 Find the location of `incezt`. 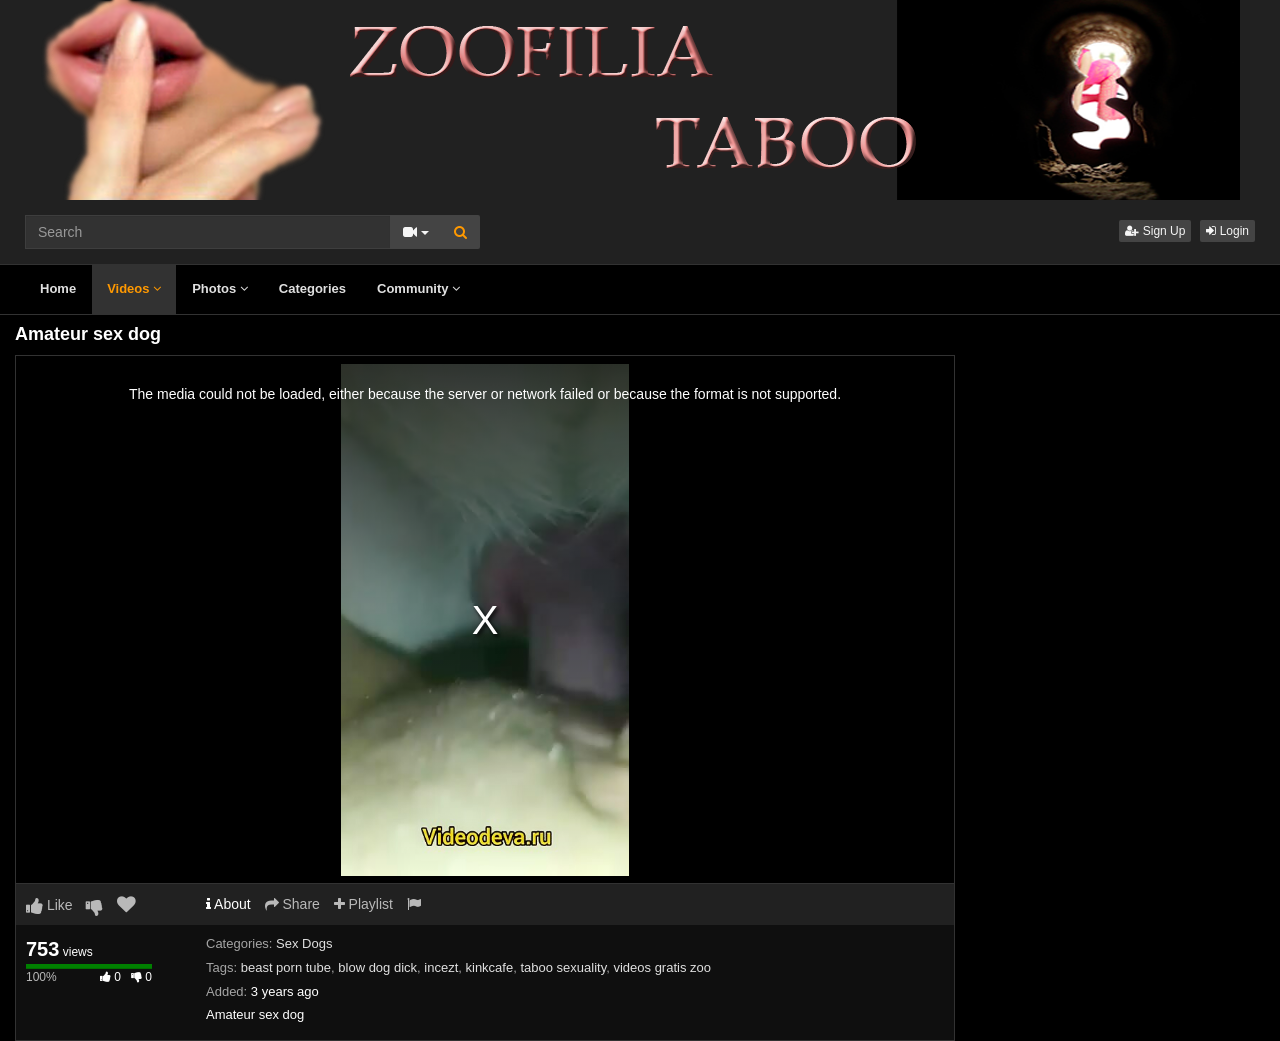

incezt is located at coordinates (441, 967).